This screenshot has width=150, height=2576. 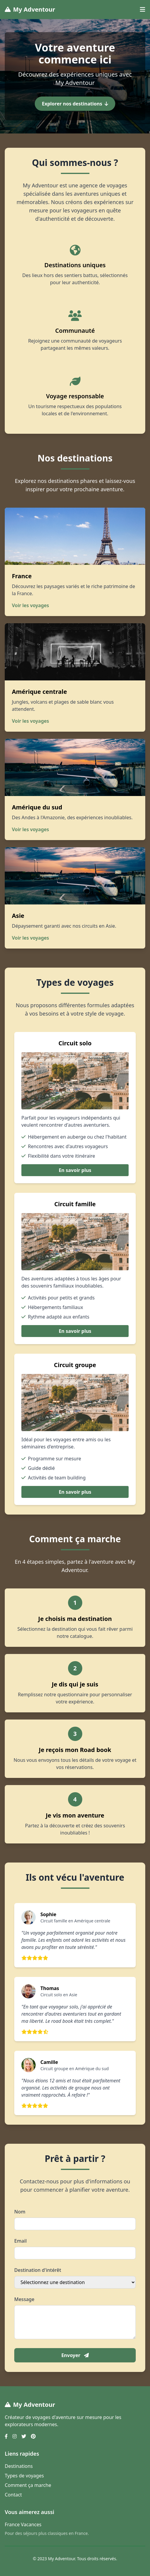 I want to click on France Vacances, so click(x=23, y=2524).